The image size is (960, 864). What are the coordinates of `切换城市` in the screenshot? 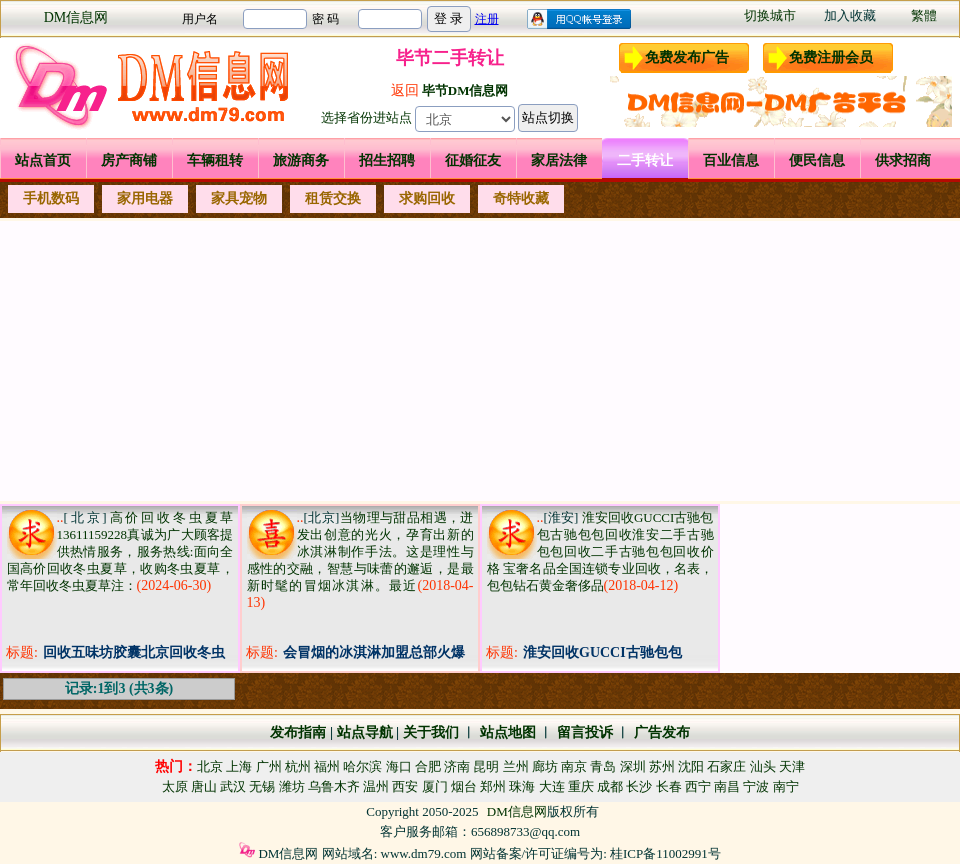 It's located at (770, 15).